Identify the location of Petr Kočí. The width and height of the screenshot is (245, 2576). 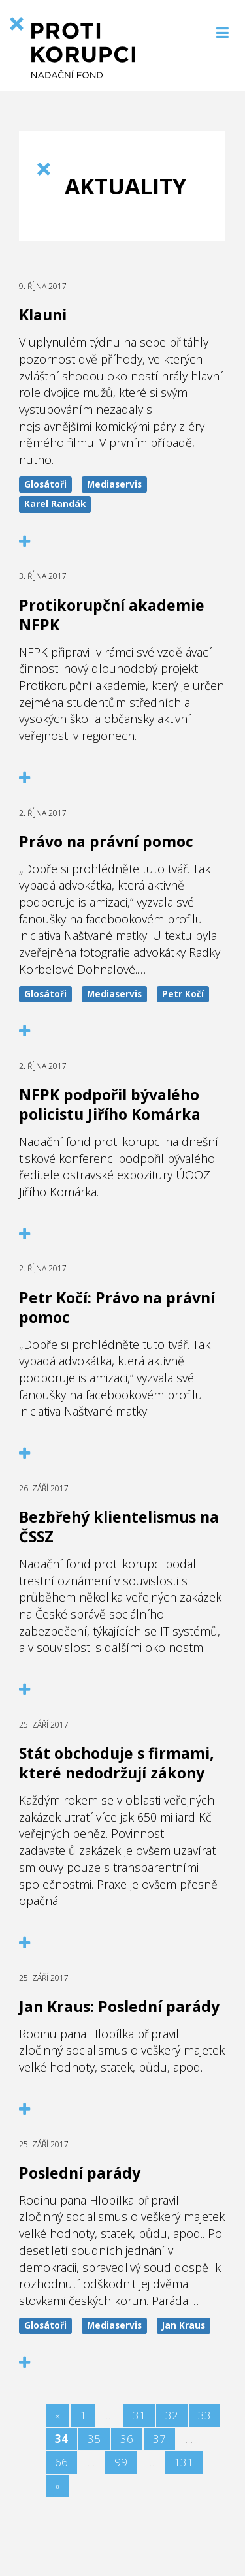
(183, 994).